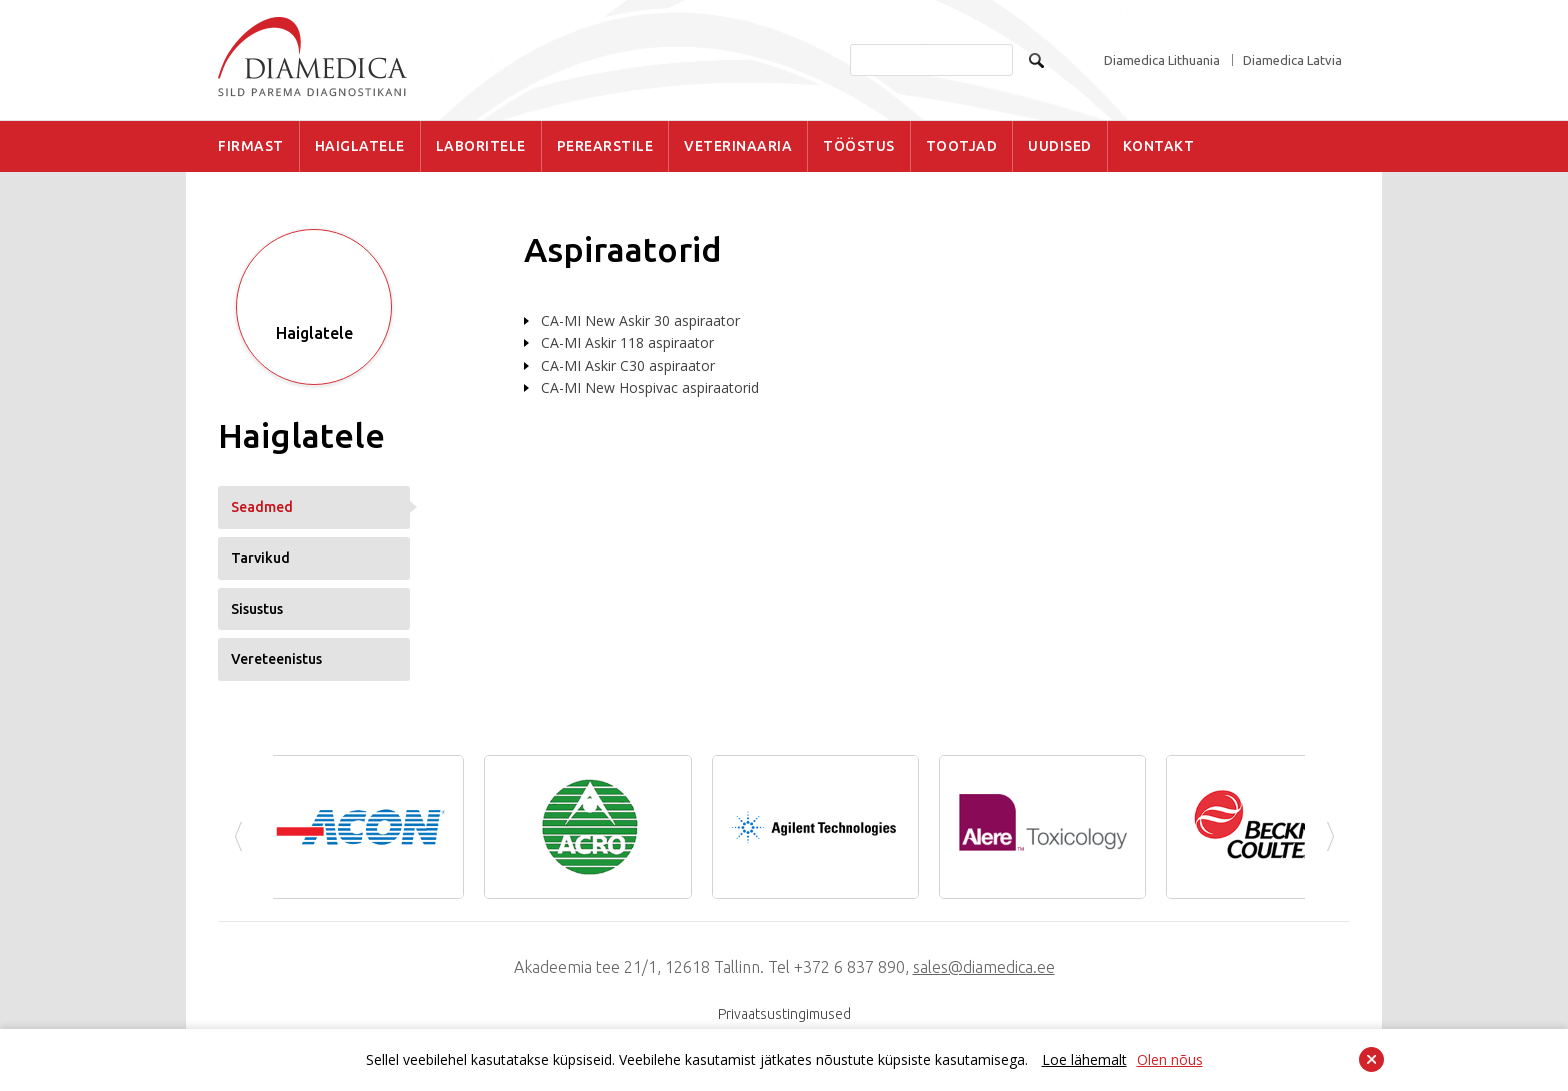  What do you see at coordinates (257, 609) in the screenshot?
I see `Sisustus` at bounding box center [257, 609].